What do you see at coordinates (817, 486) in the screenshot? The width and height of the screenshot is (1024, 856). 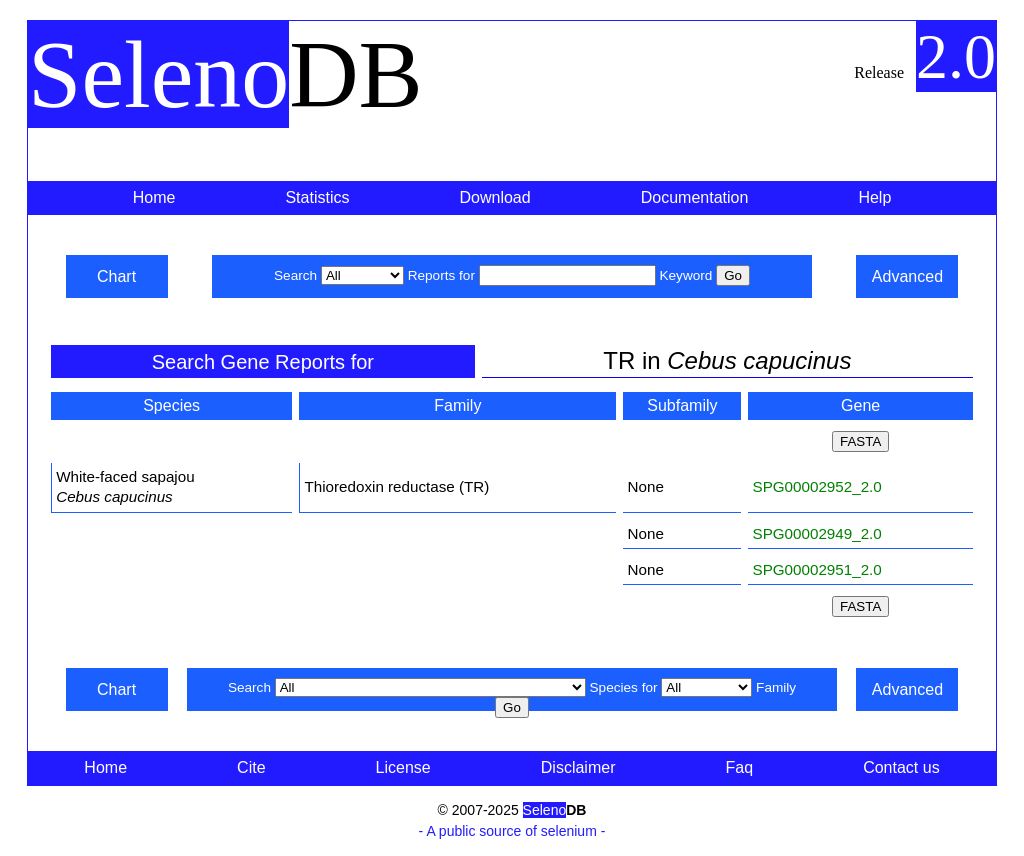 I see `SPG00002952_2.0` at bounding box center [817, 486].